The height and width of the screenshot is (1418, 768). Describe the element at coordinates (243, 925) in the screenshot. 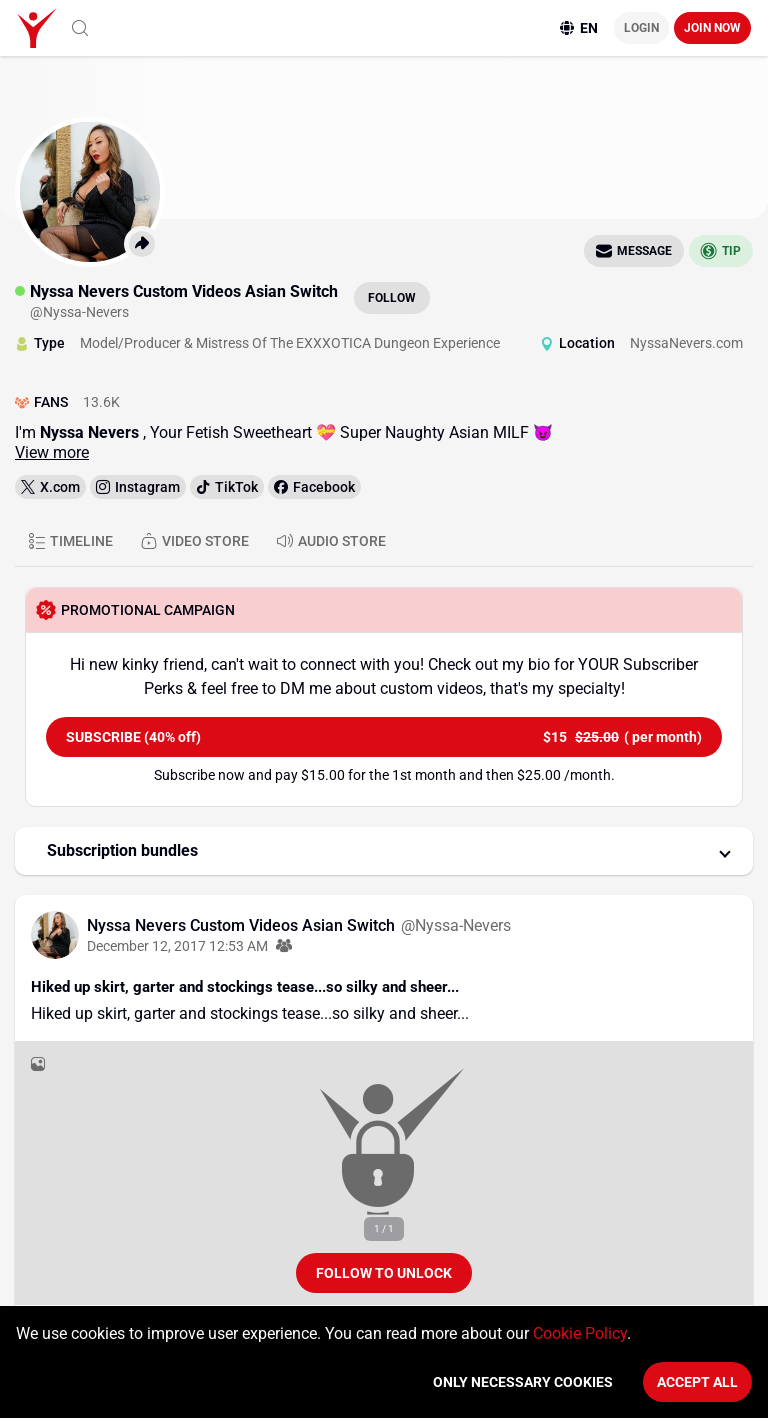

I see `Nyssa Nevers Custom Videos Asian Switch` at that location.